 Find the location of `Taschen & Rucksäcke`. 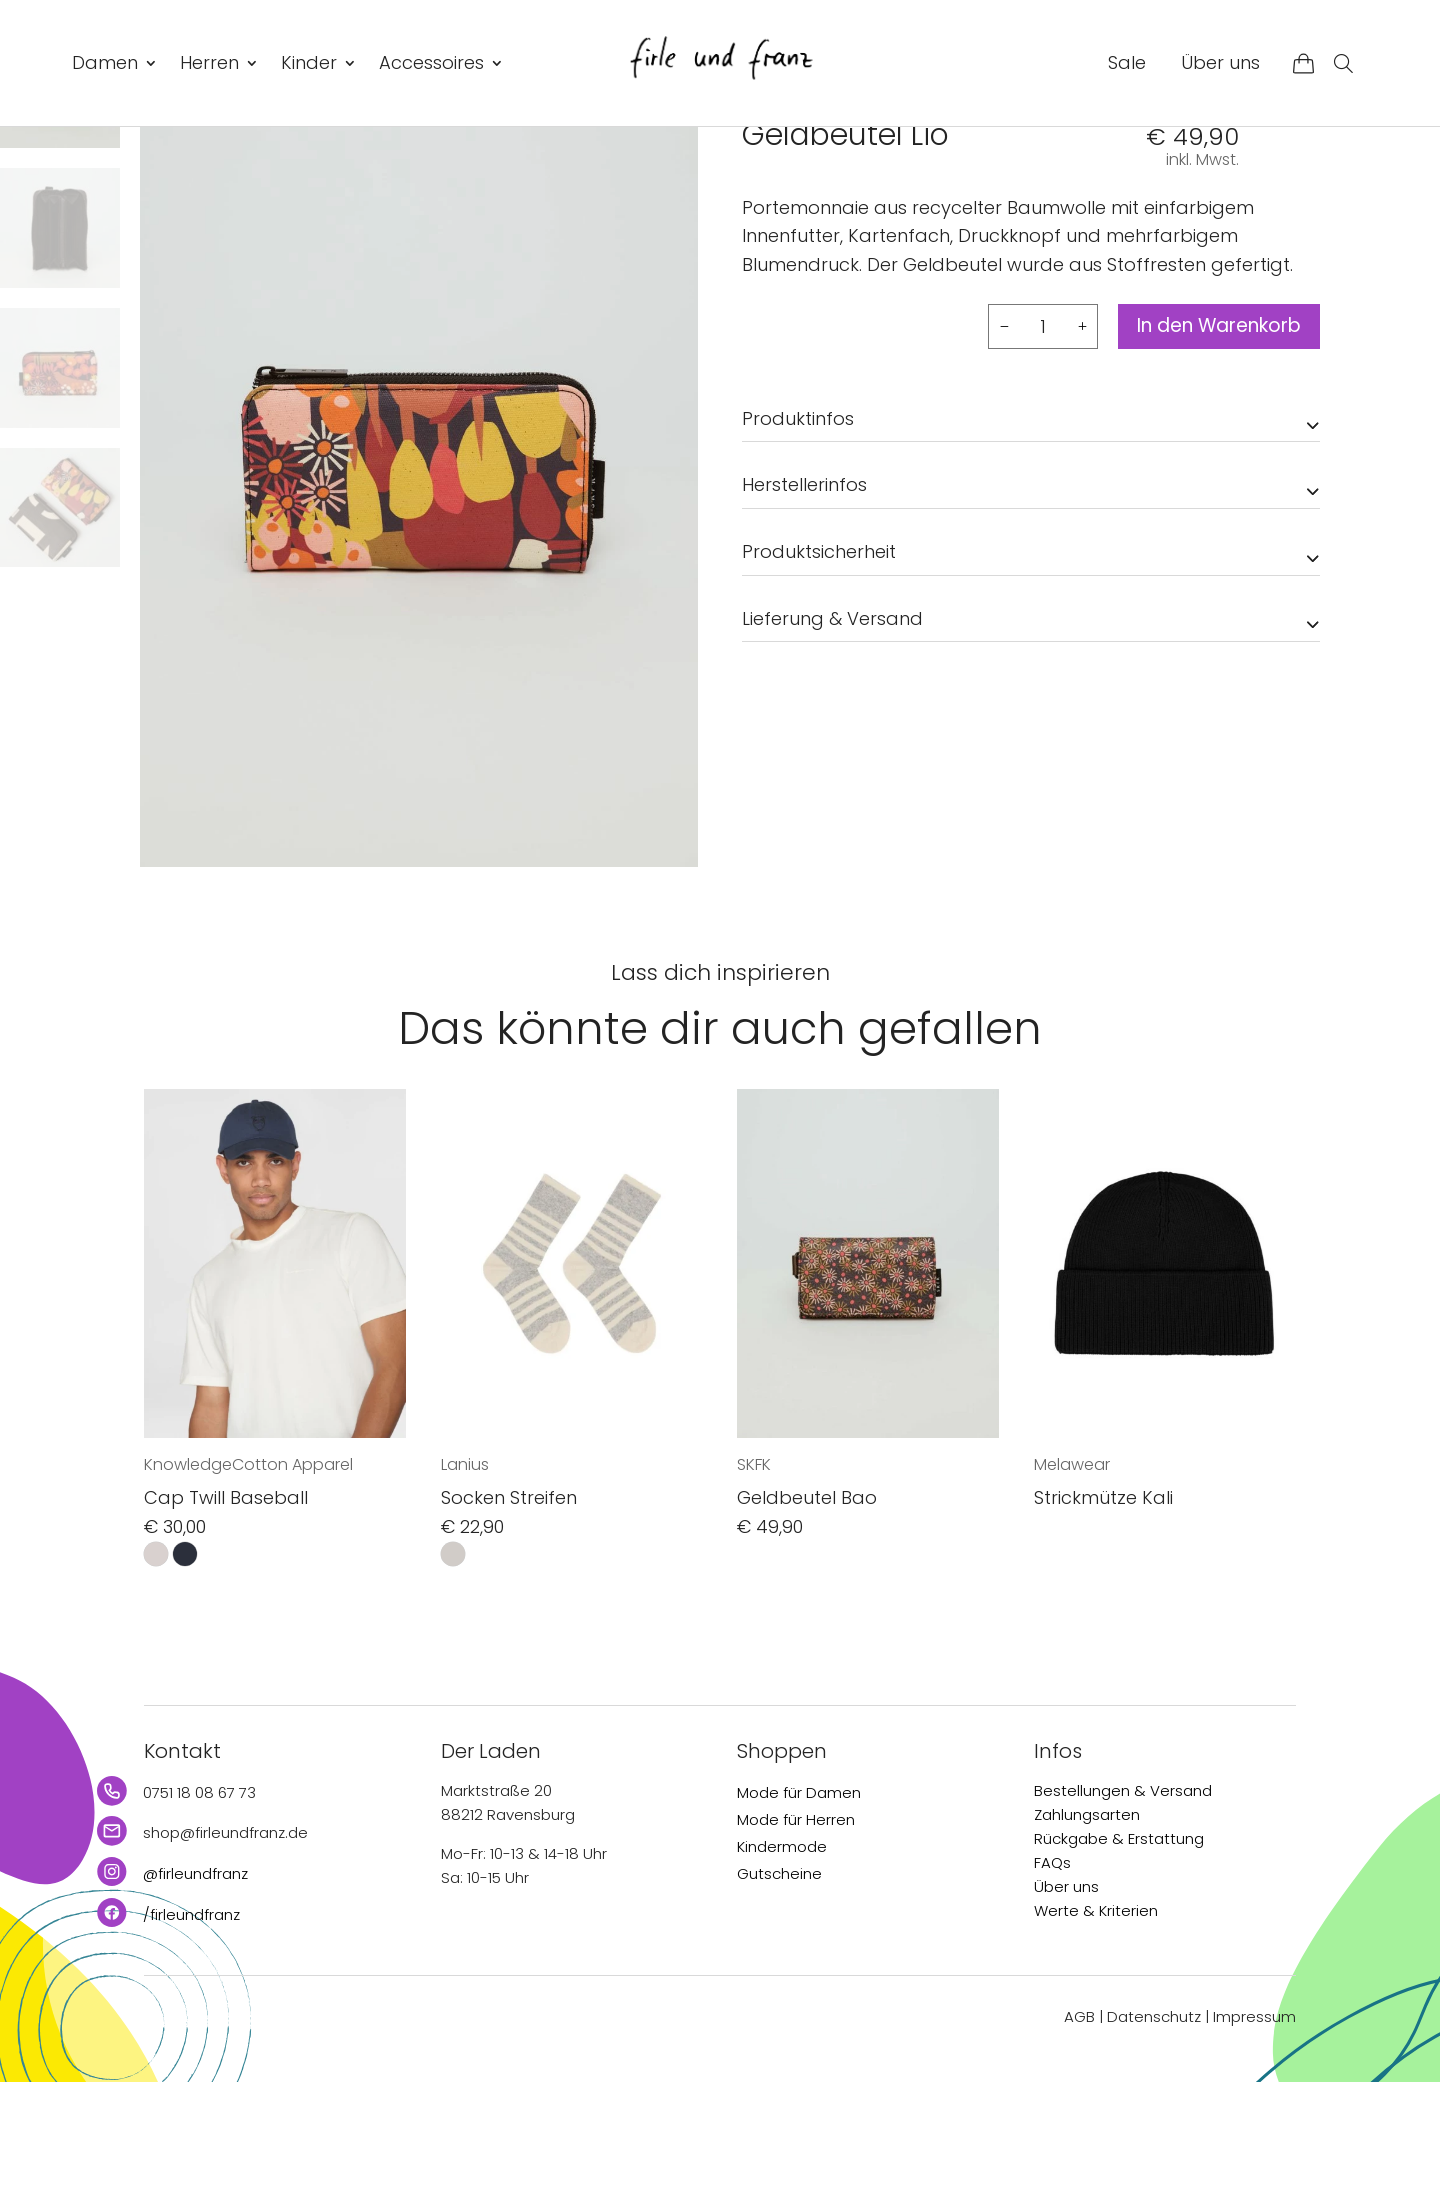

Taschen & Rucksäcke is located at coordinates (969, 171).